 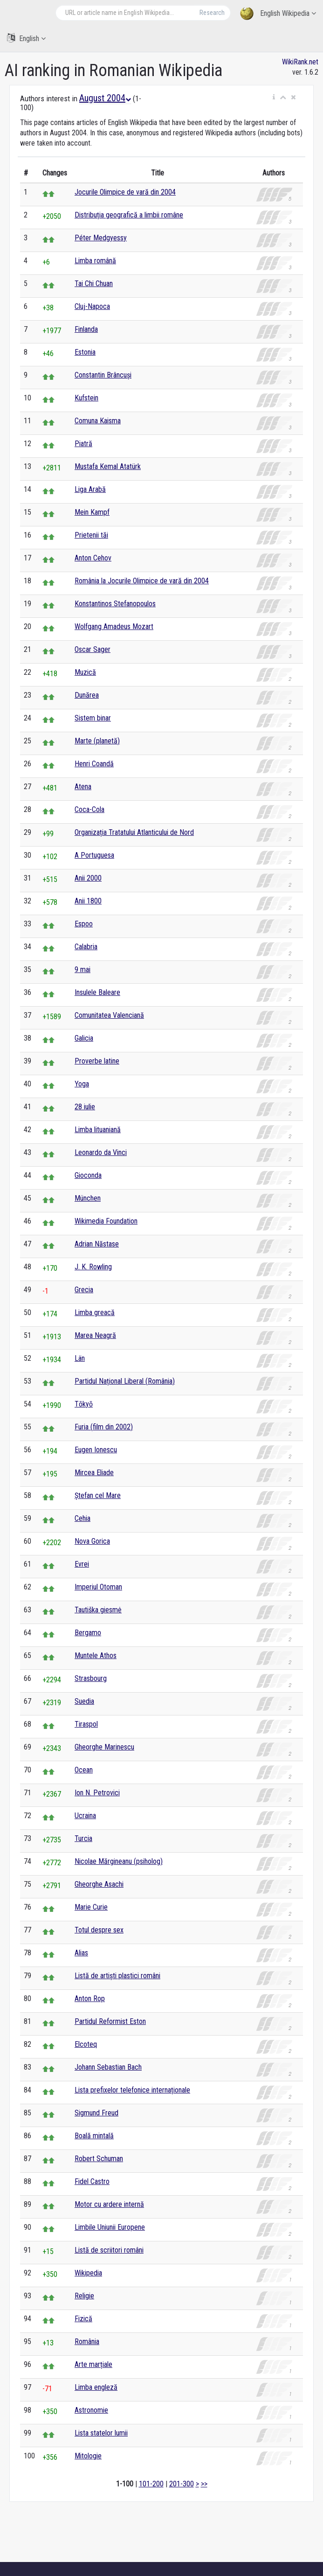 I want to click on Anton Rop, so click(x=90, y=1998).